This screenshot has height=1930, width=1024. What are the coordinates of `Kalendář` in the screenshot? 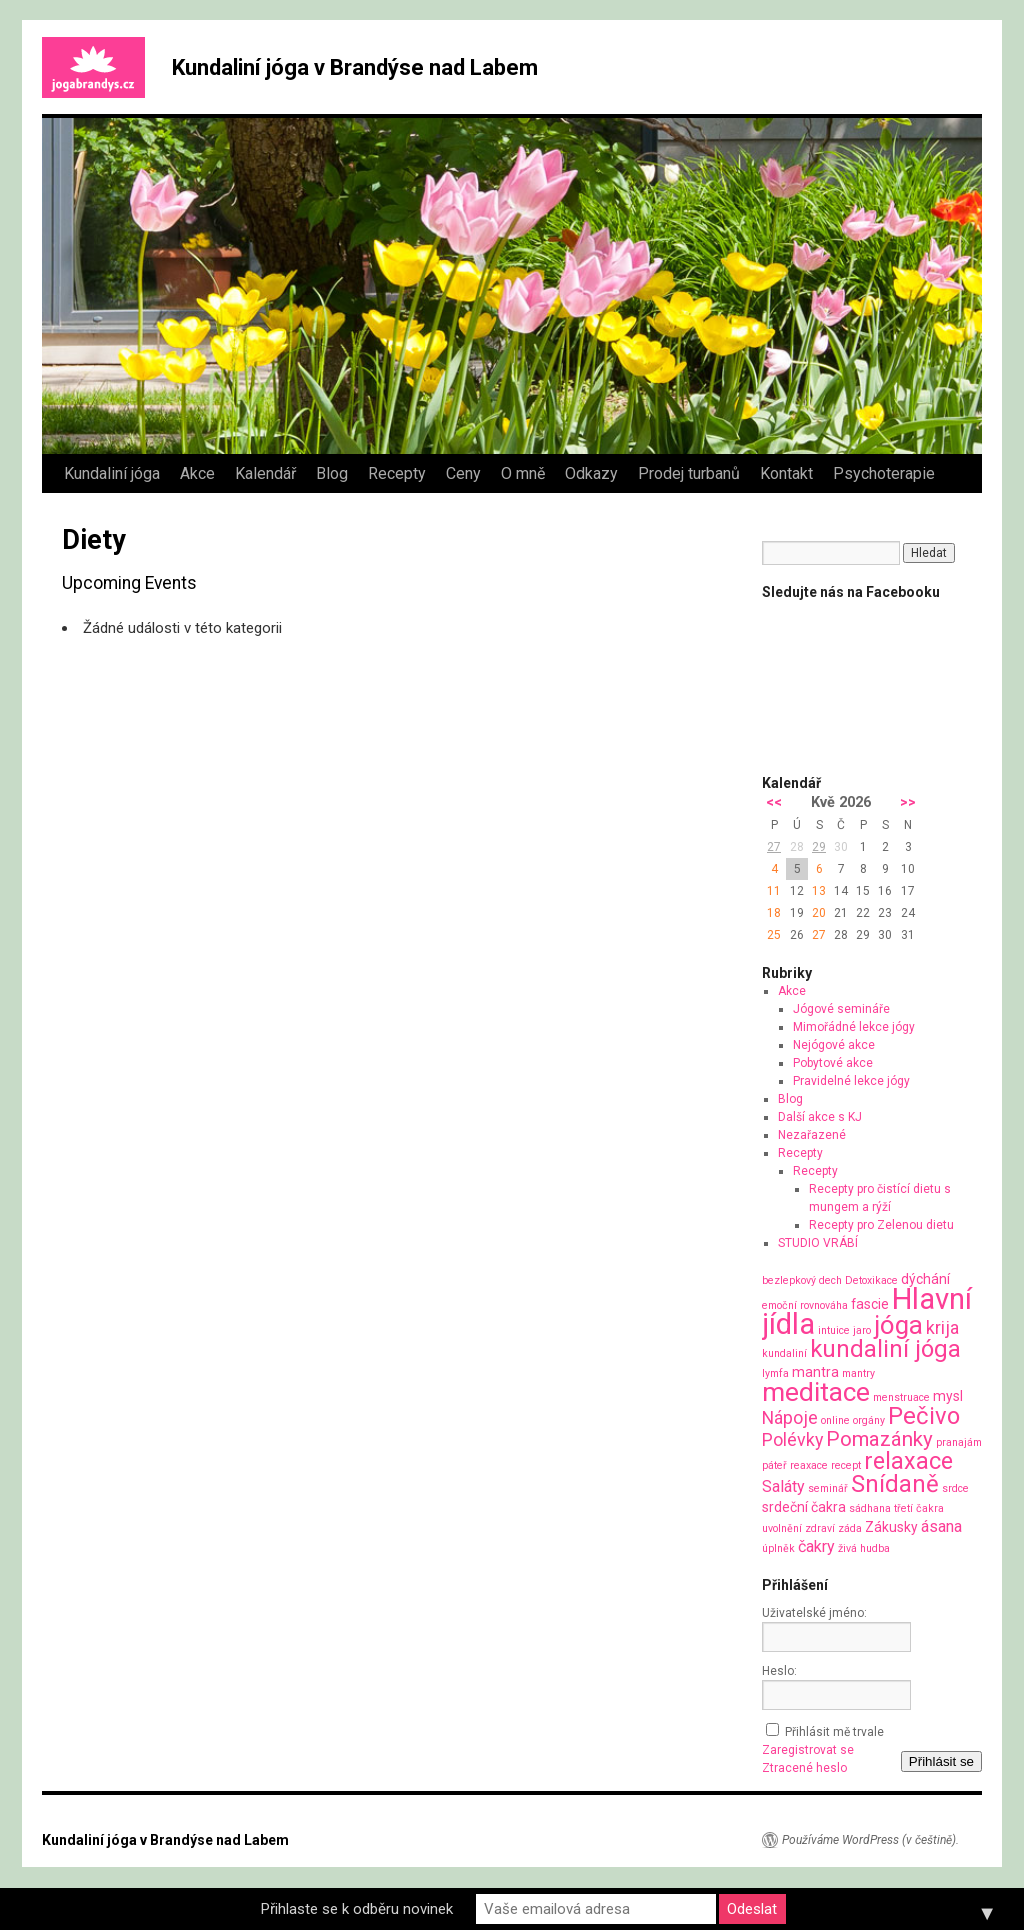 It's located at (265, 473).